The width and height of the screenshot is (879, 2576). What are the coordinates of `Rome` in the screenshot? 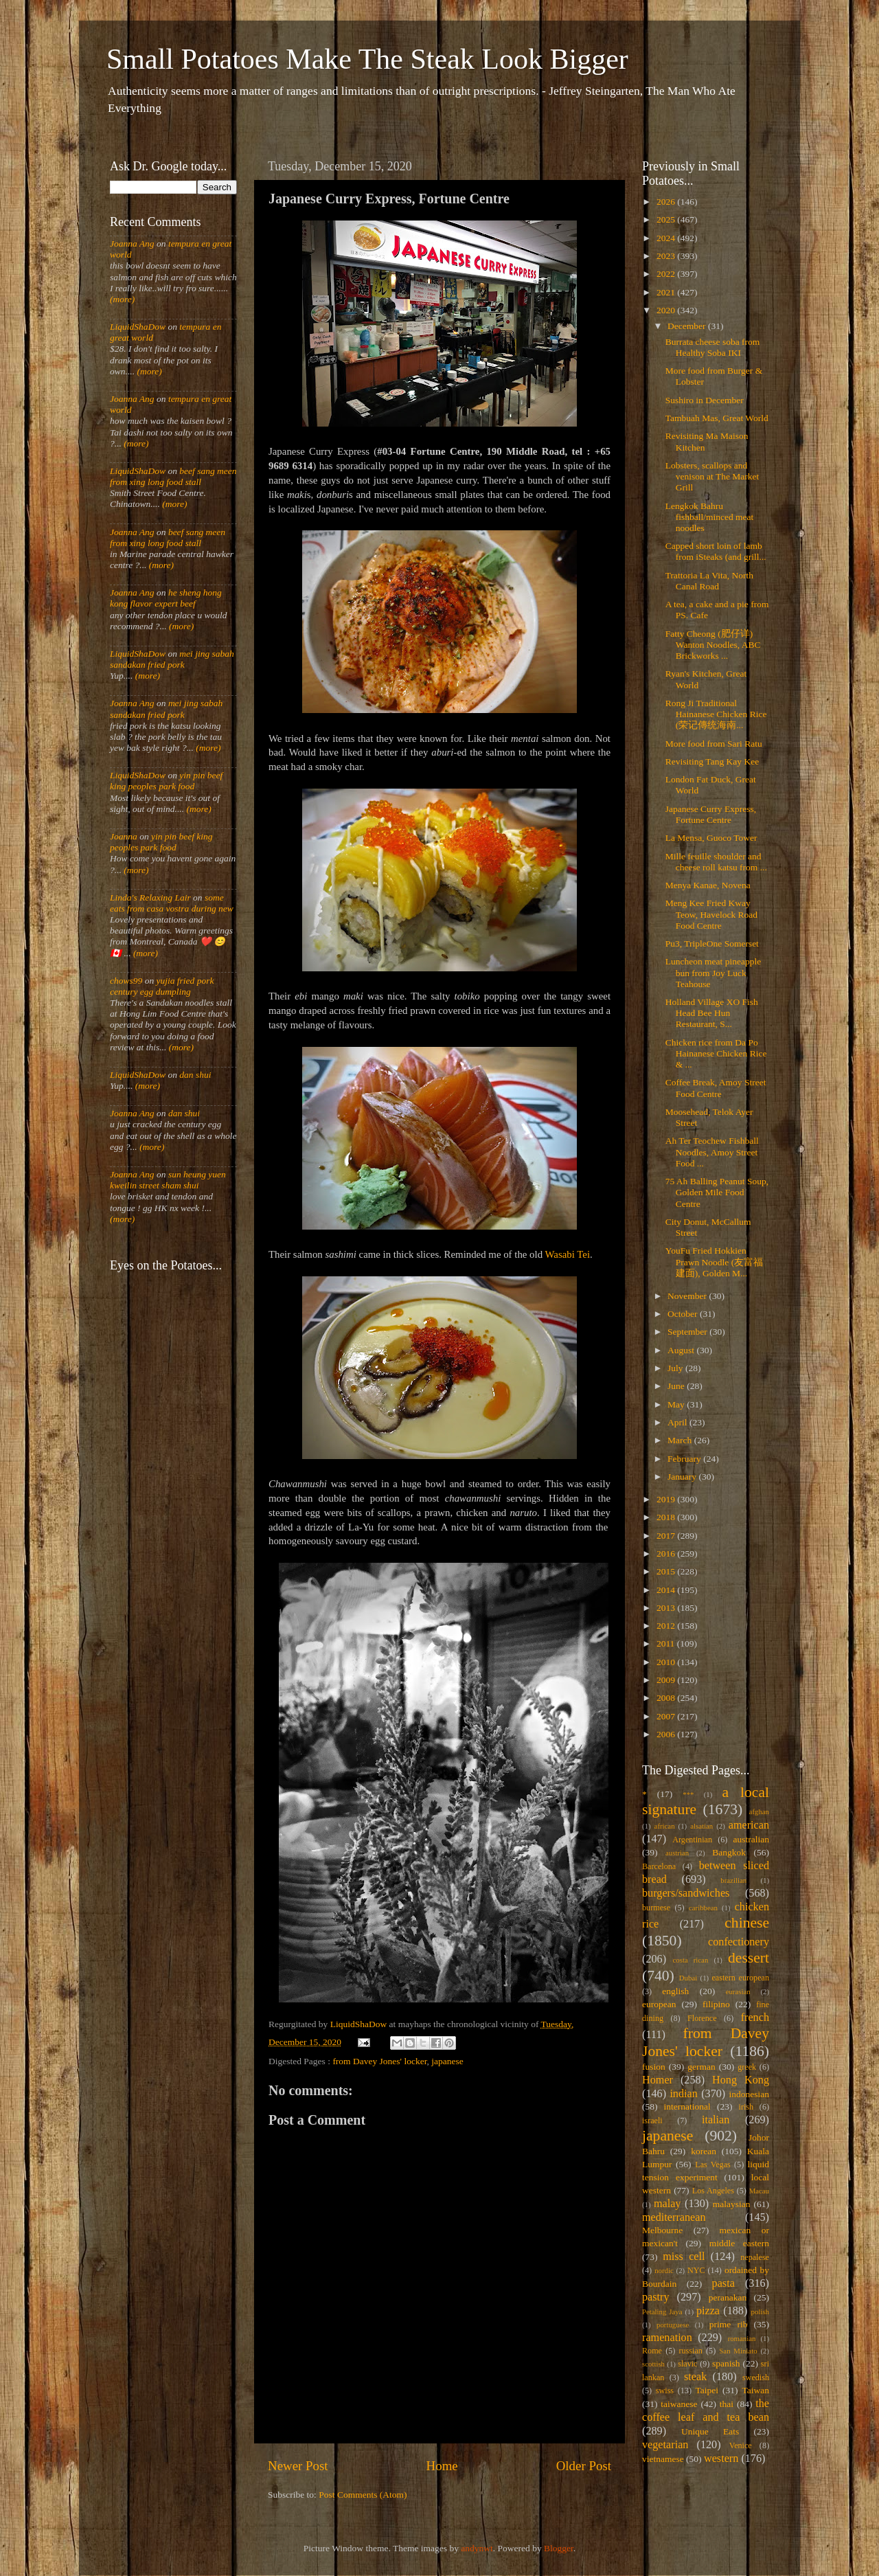 It's located at (652, 2350).